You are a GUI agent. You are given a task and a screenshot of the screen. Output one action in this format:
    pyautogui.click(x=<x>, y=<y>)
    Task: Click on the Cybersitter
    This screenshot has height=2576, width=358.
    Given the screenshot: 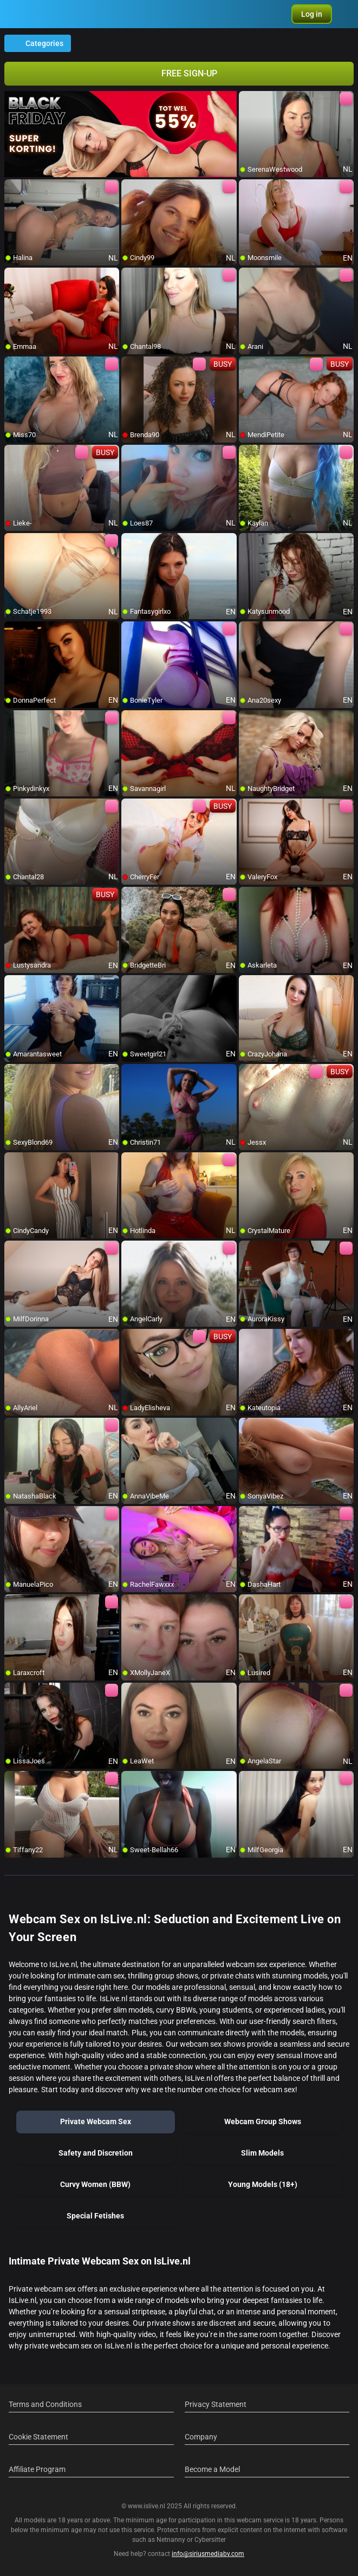 What is the action you would take?
    pyautogui.click(x=210, y=2539)
    